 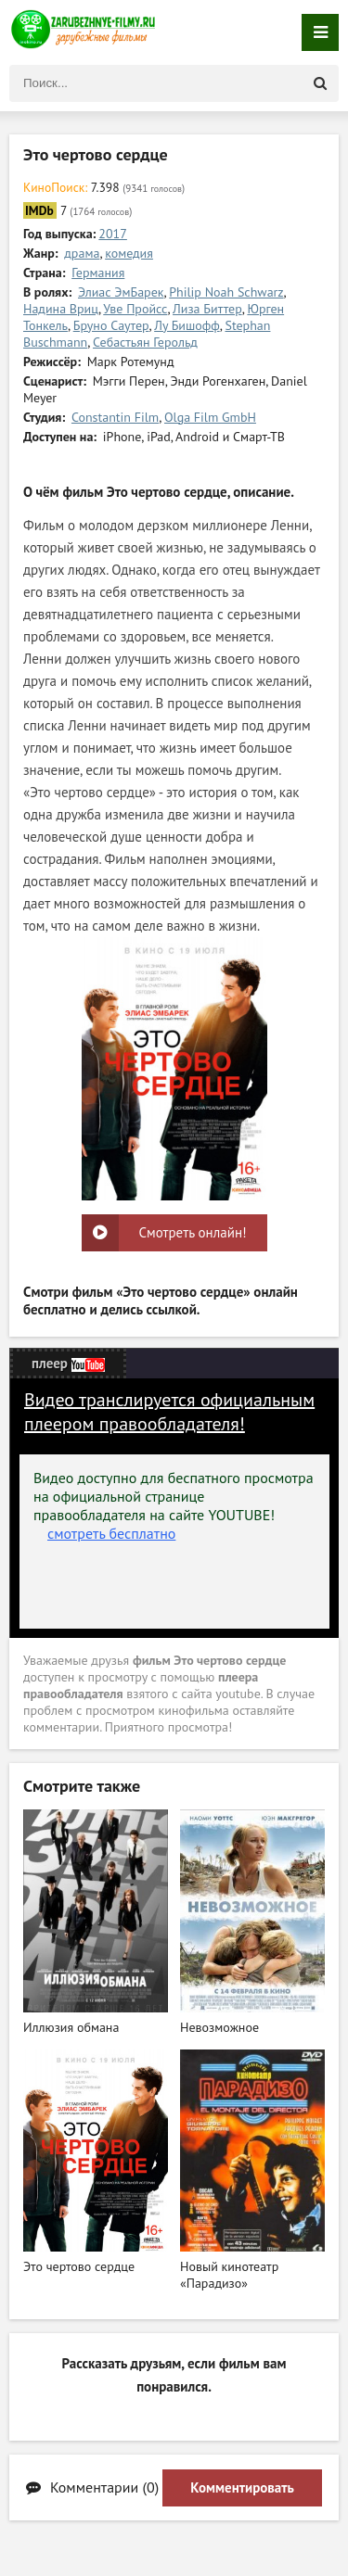 What do you see at coordinates (115, 417) in the screenshot?
I see `Constantin Film` at bounding box center [115, 417].